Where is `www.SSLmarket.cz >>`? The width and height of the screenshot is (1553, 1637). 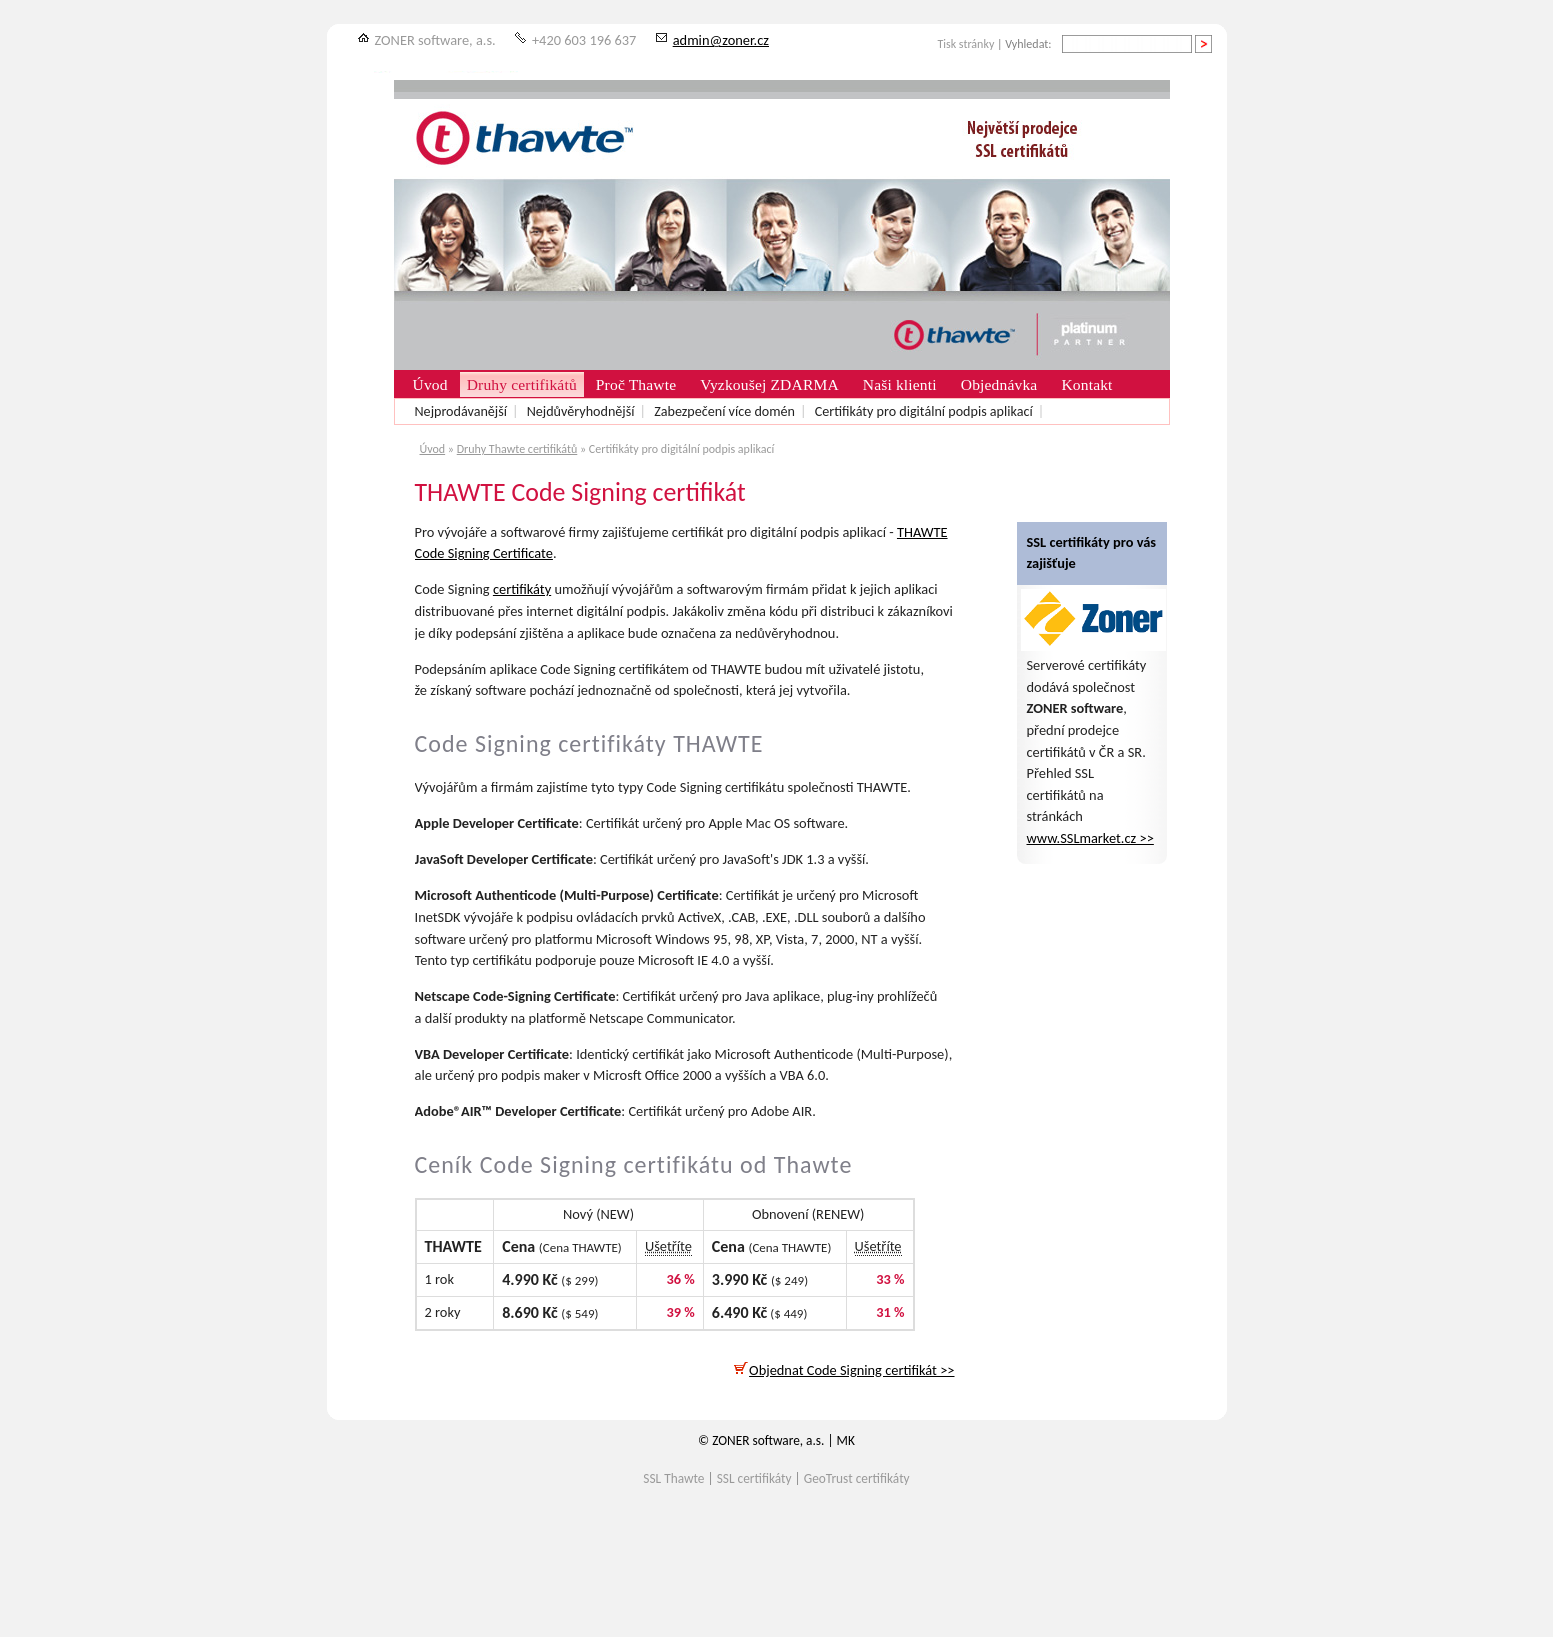 www.SSLmarket.cz >> is located at coordinates (1090, 838).